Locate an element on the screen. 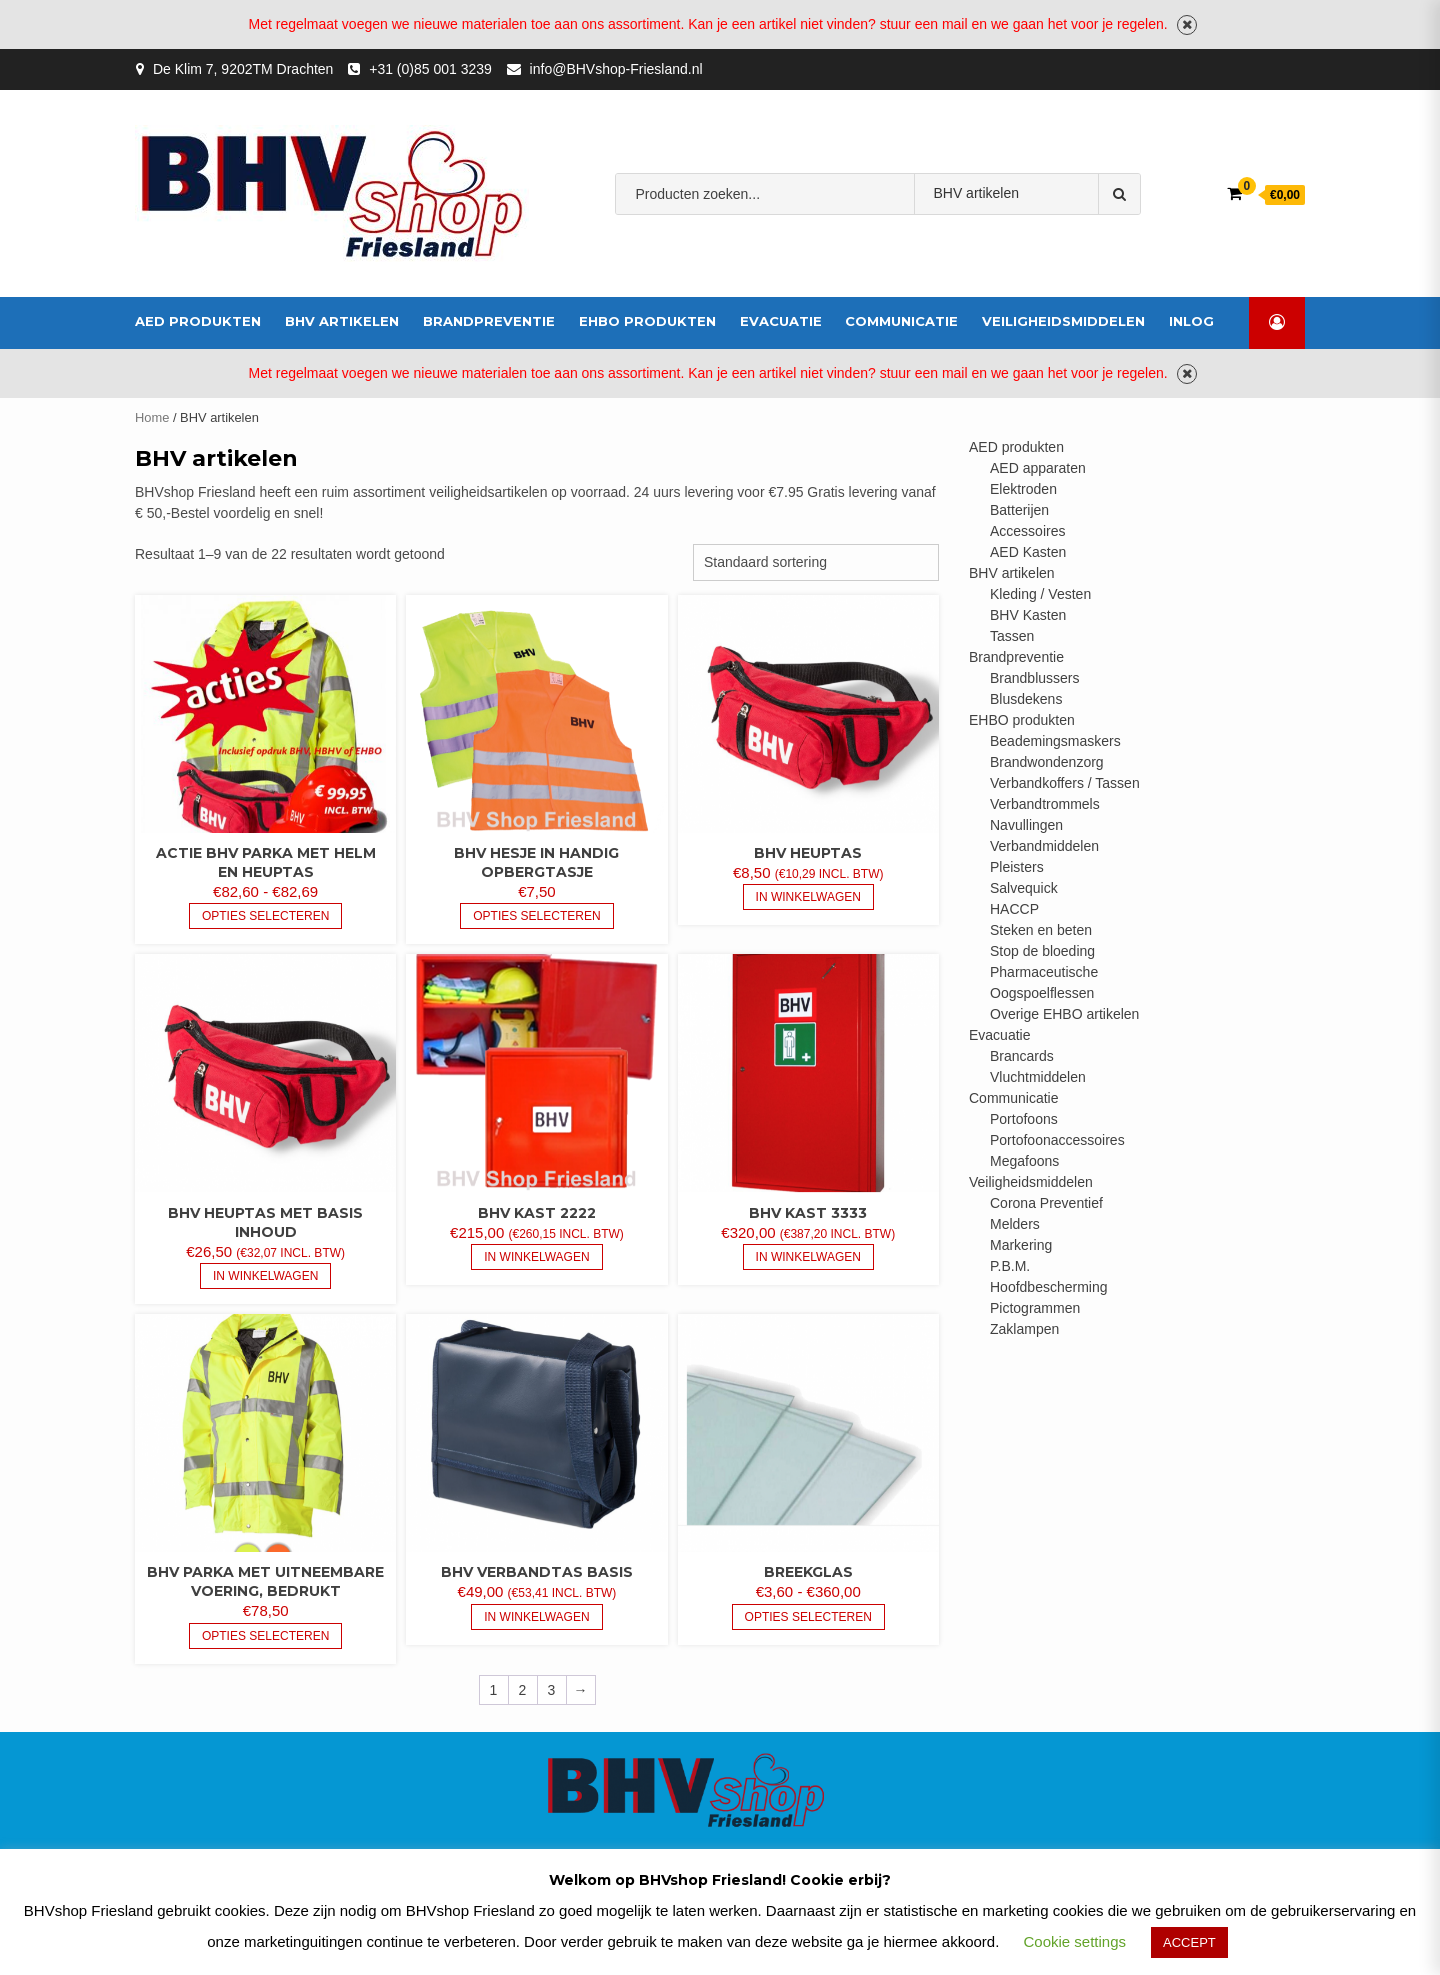 This screenshot has width=1440, height=1975. Steken en beten is located at coordinates (1041, 930).